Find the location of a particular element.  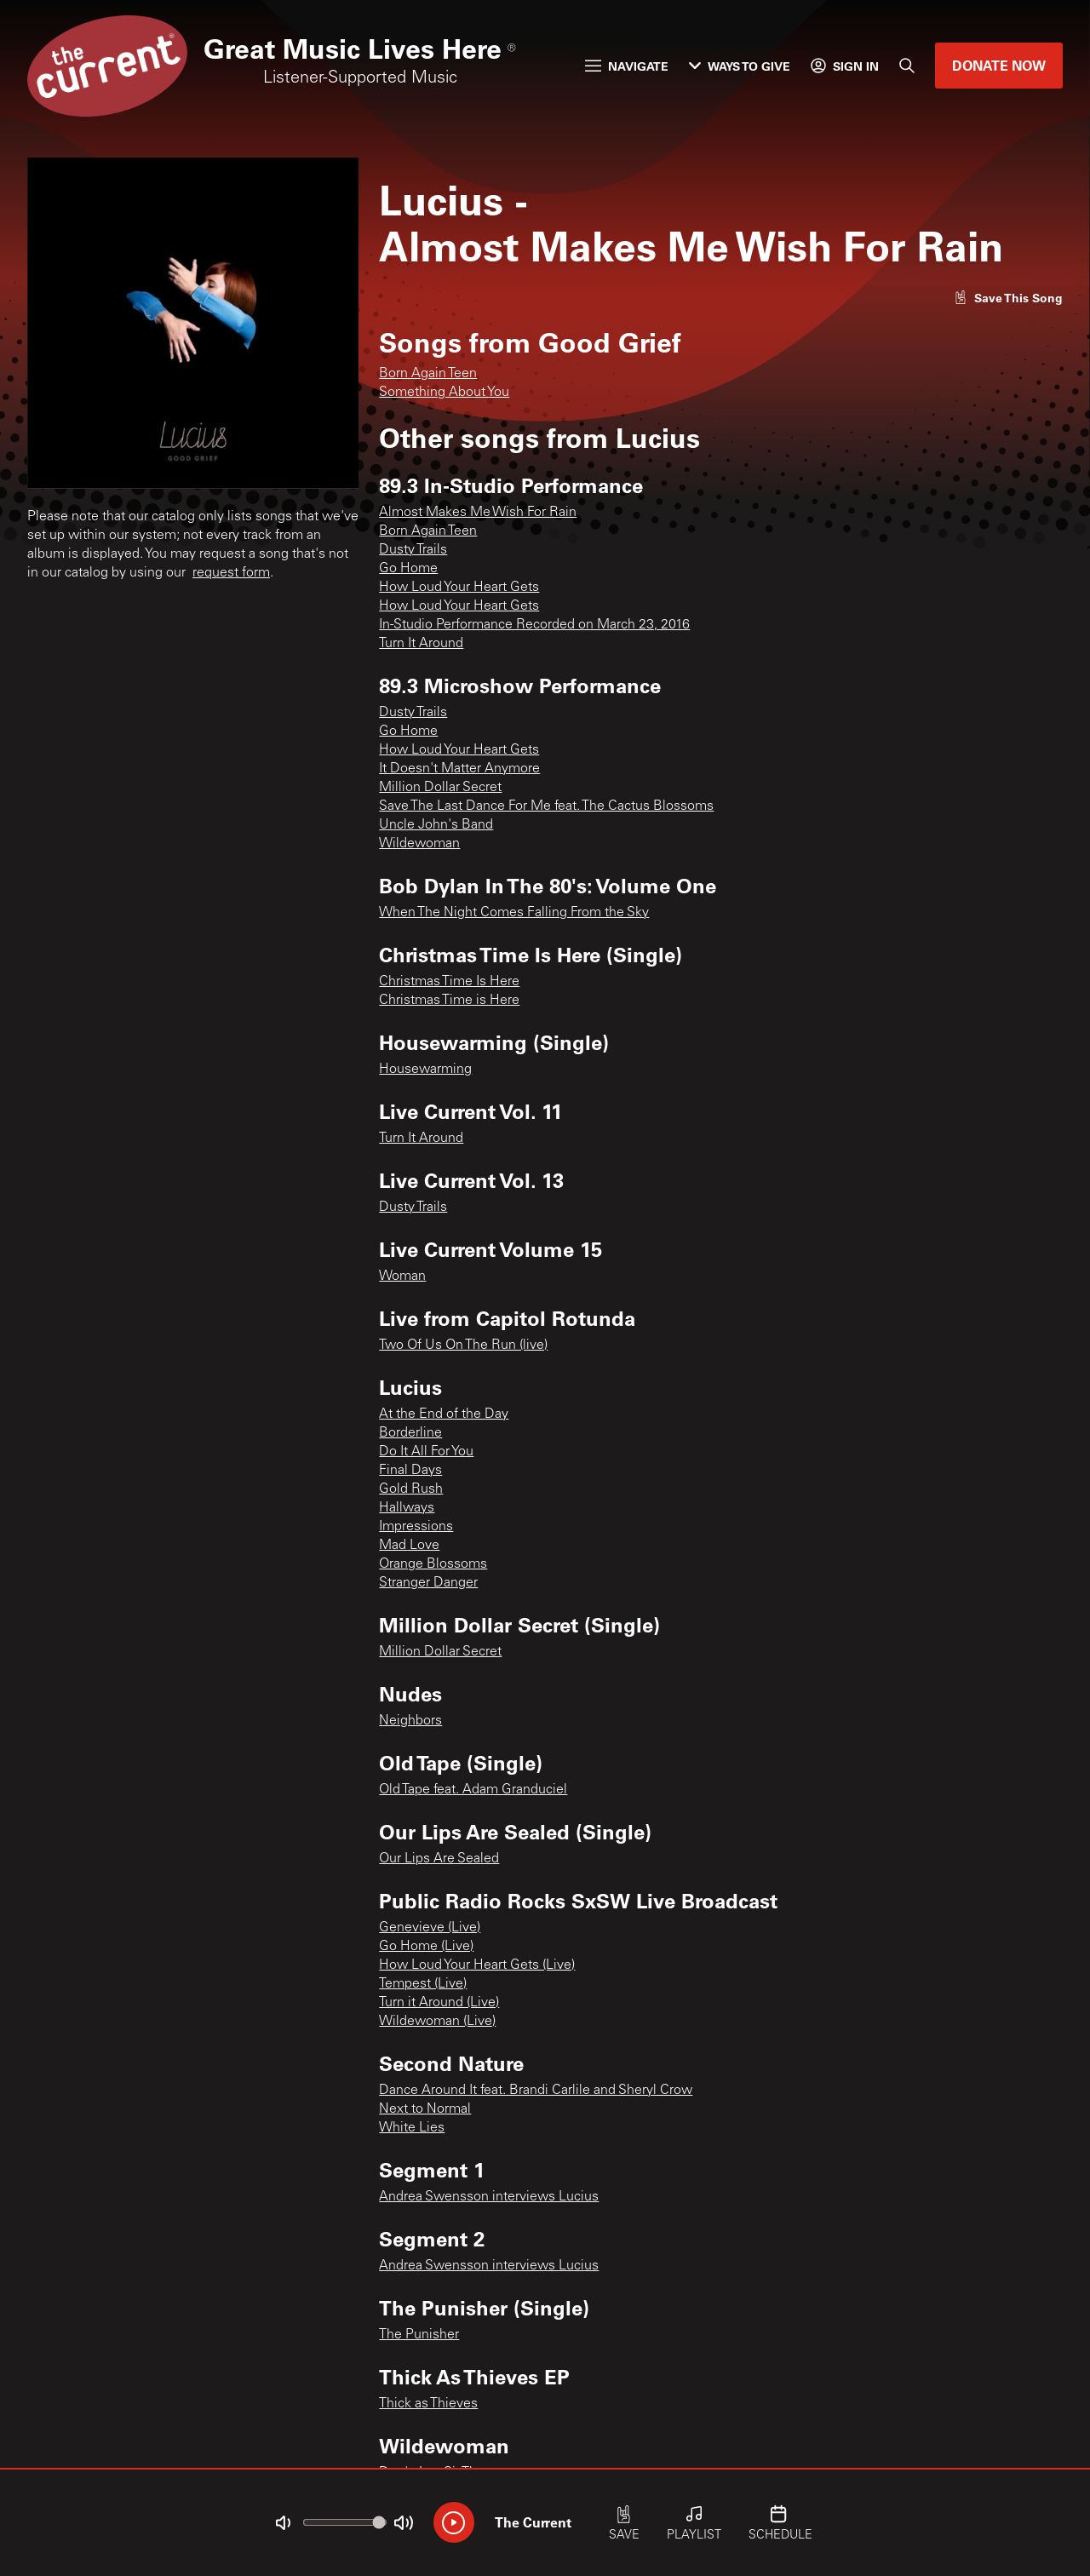

Born Again Teen is located at coordinates (428, 374).